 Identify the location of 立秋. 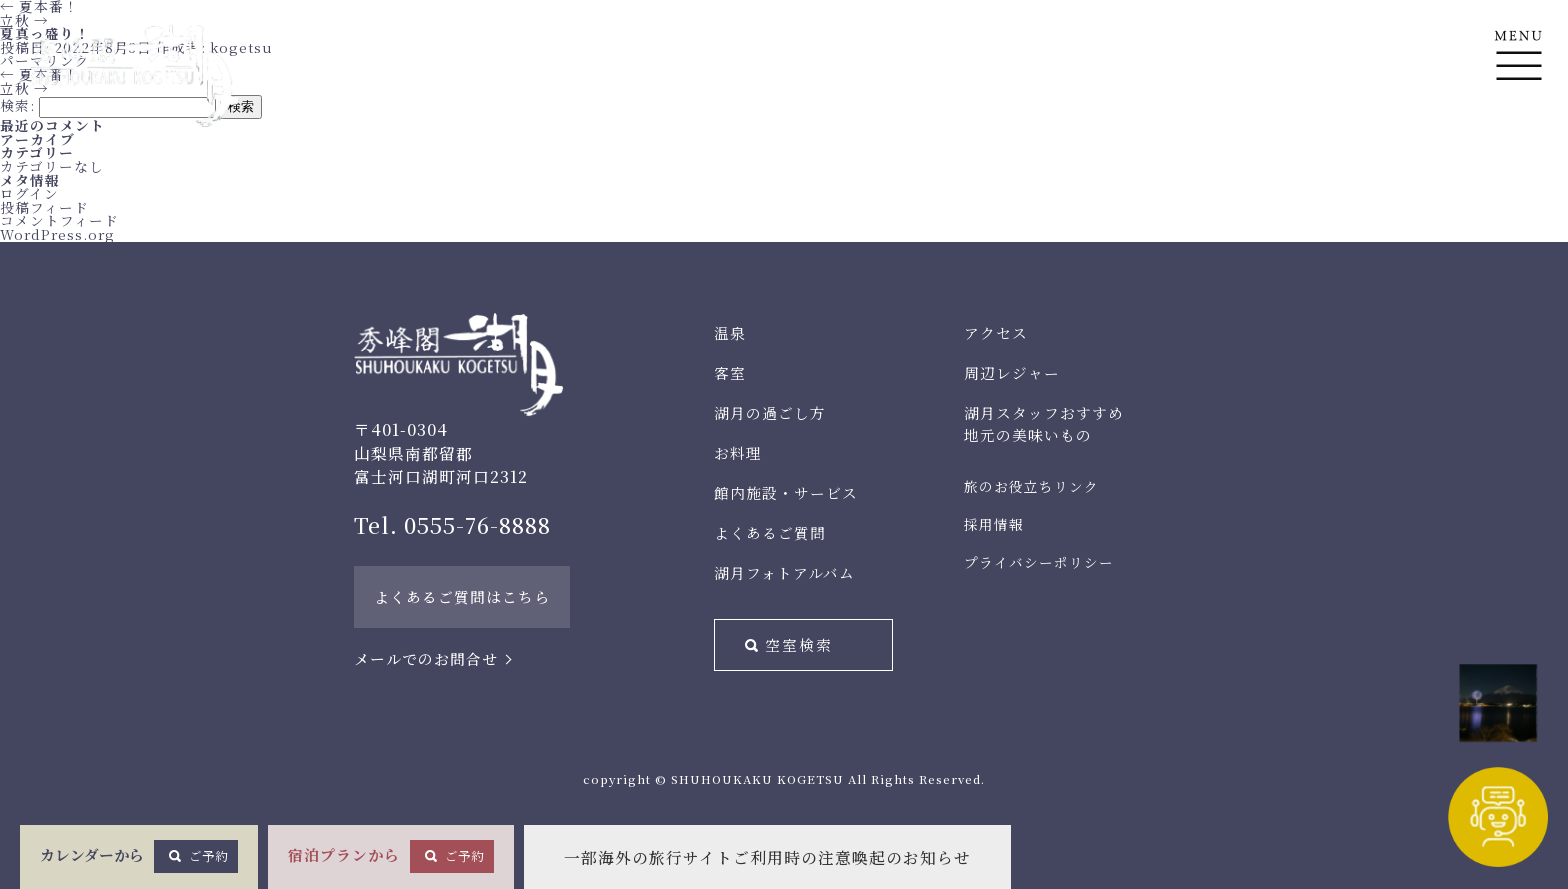
(24, 20).